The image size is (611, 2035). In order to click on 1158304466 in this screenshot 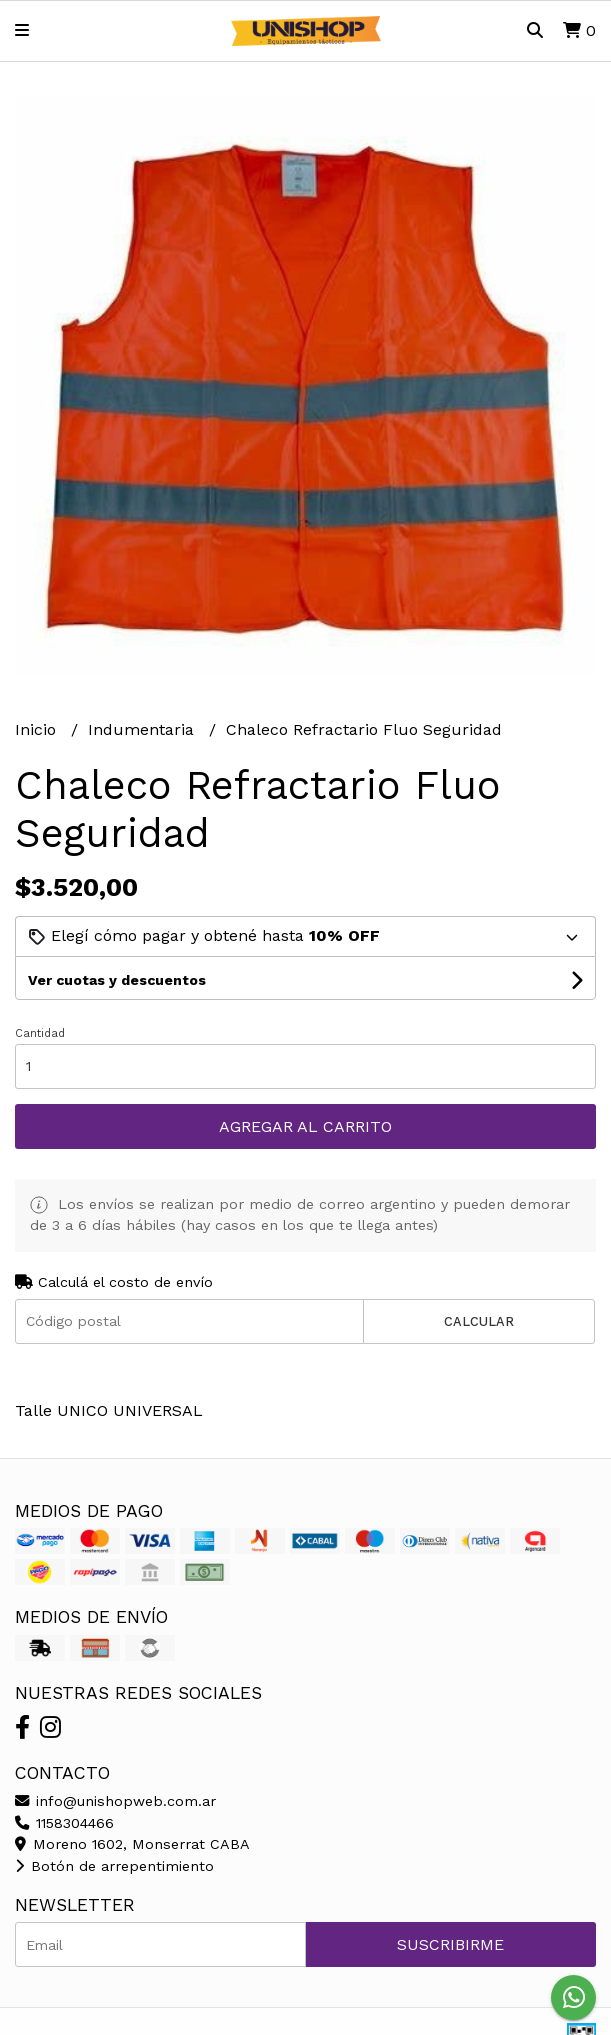, I will do `click(64, 1823)`.